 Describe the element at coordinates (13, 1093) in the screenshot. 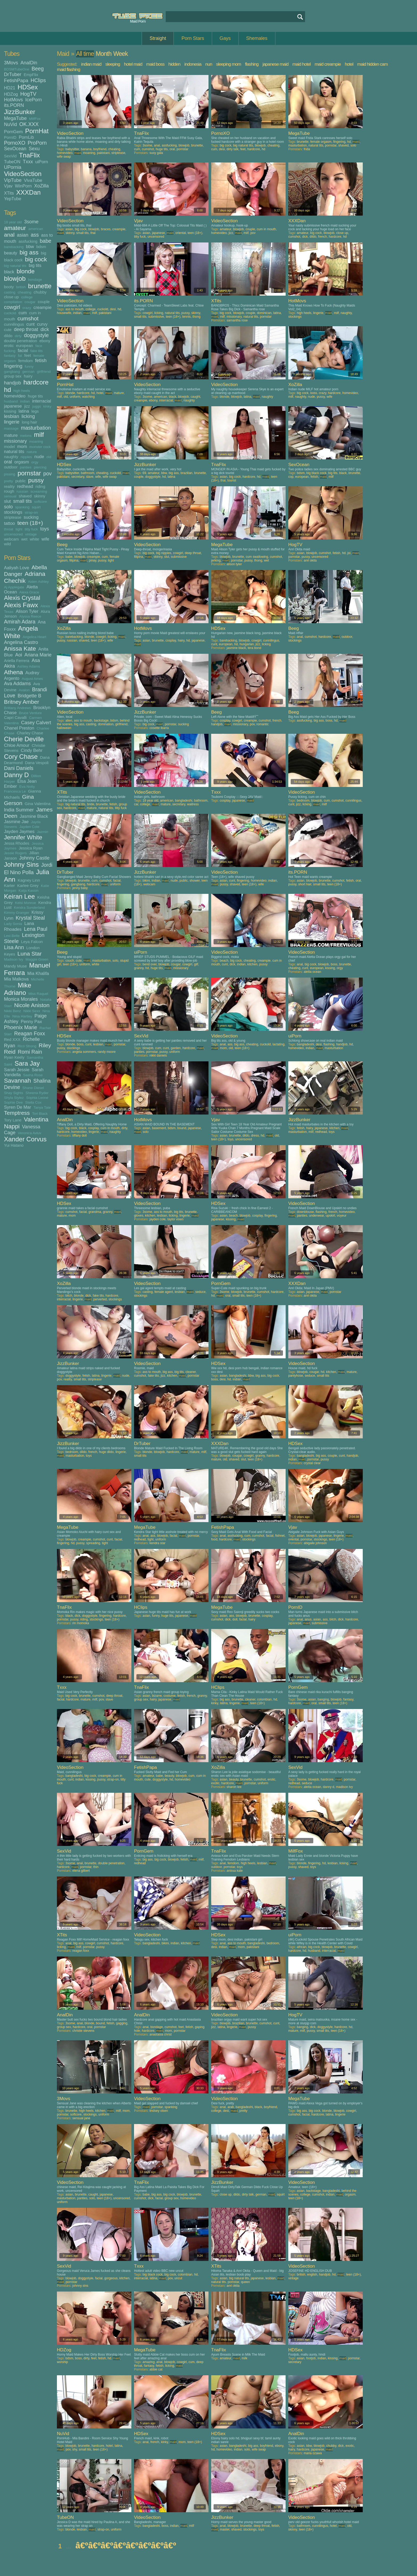

I see `Shay Sights` at that location.